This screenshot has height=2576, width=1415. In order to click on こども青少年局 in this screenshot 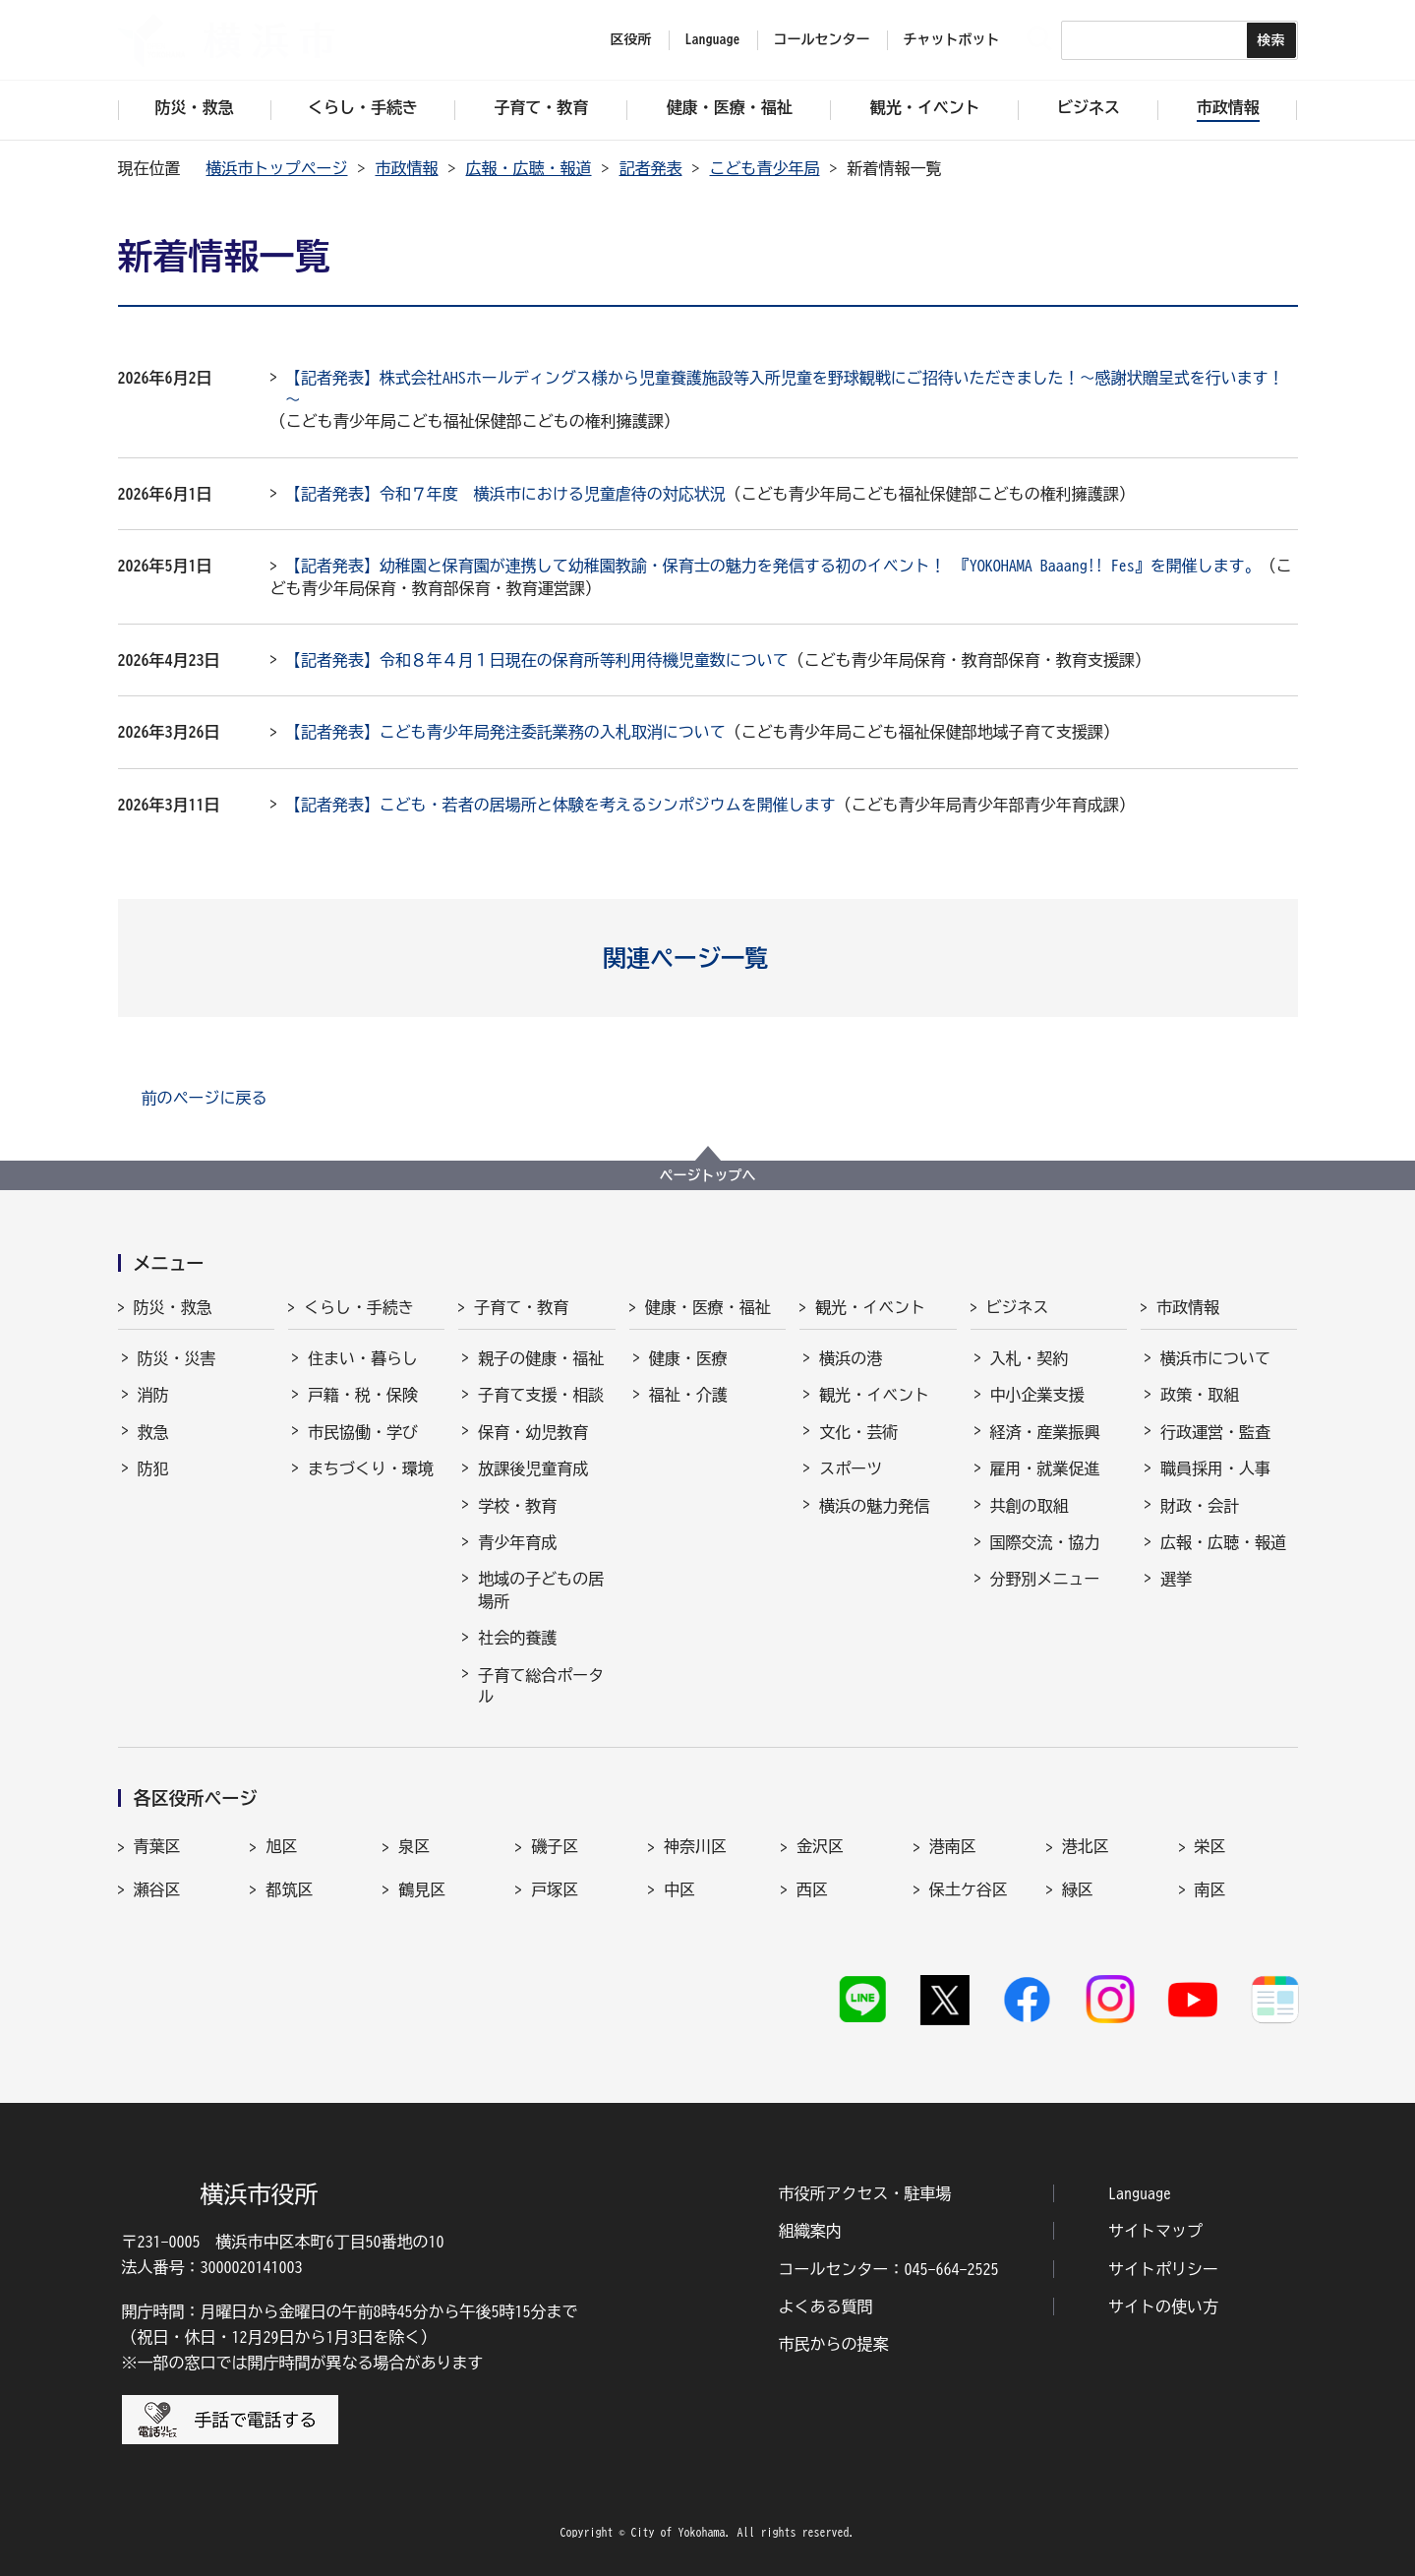, I will do `click(765, 168)`.